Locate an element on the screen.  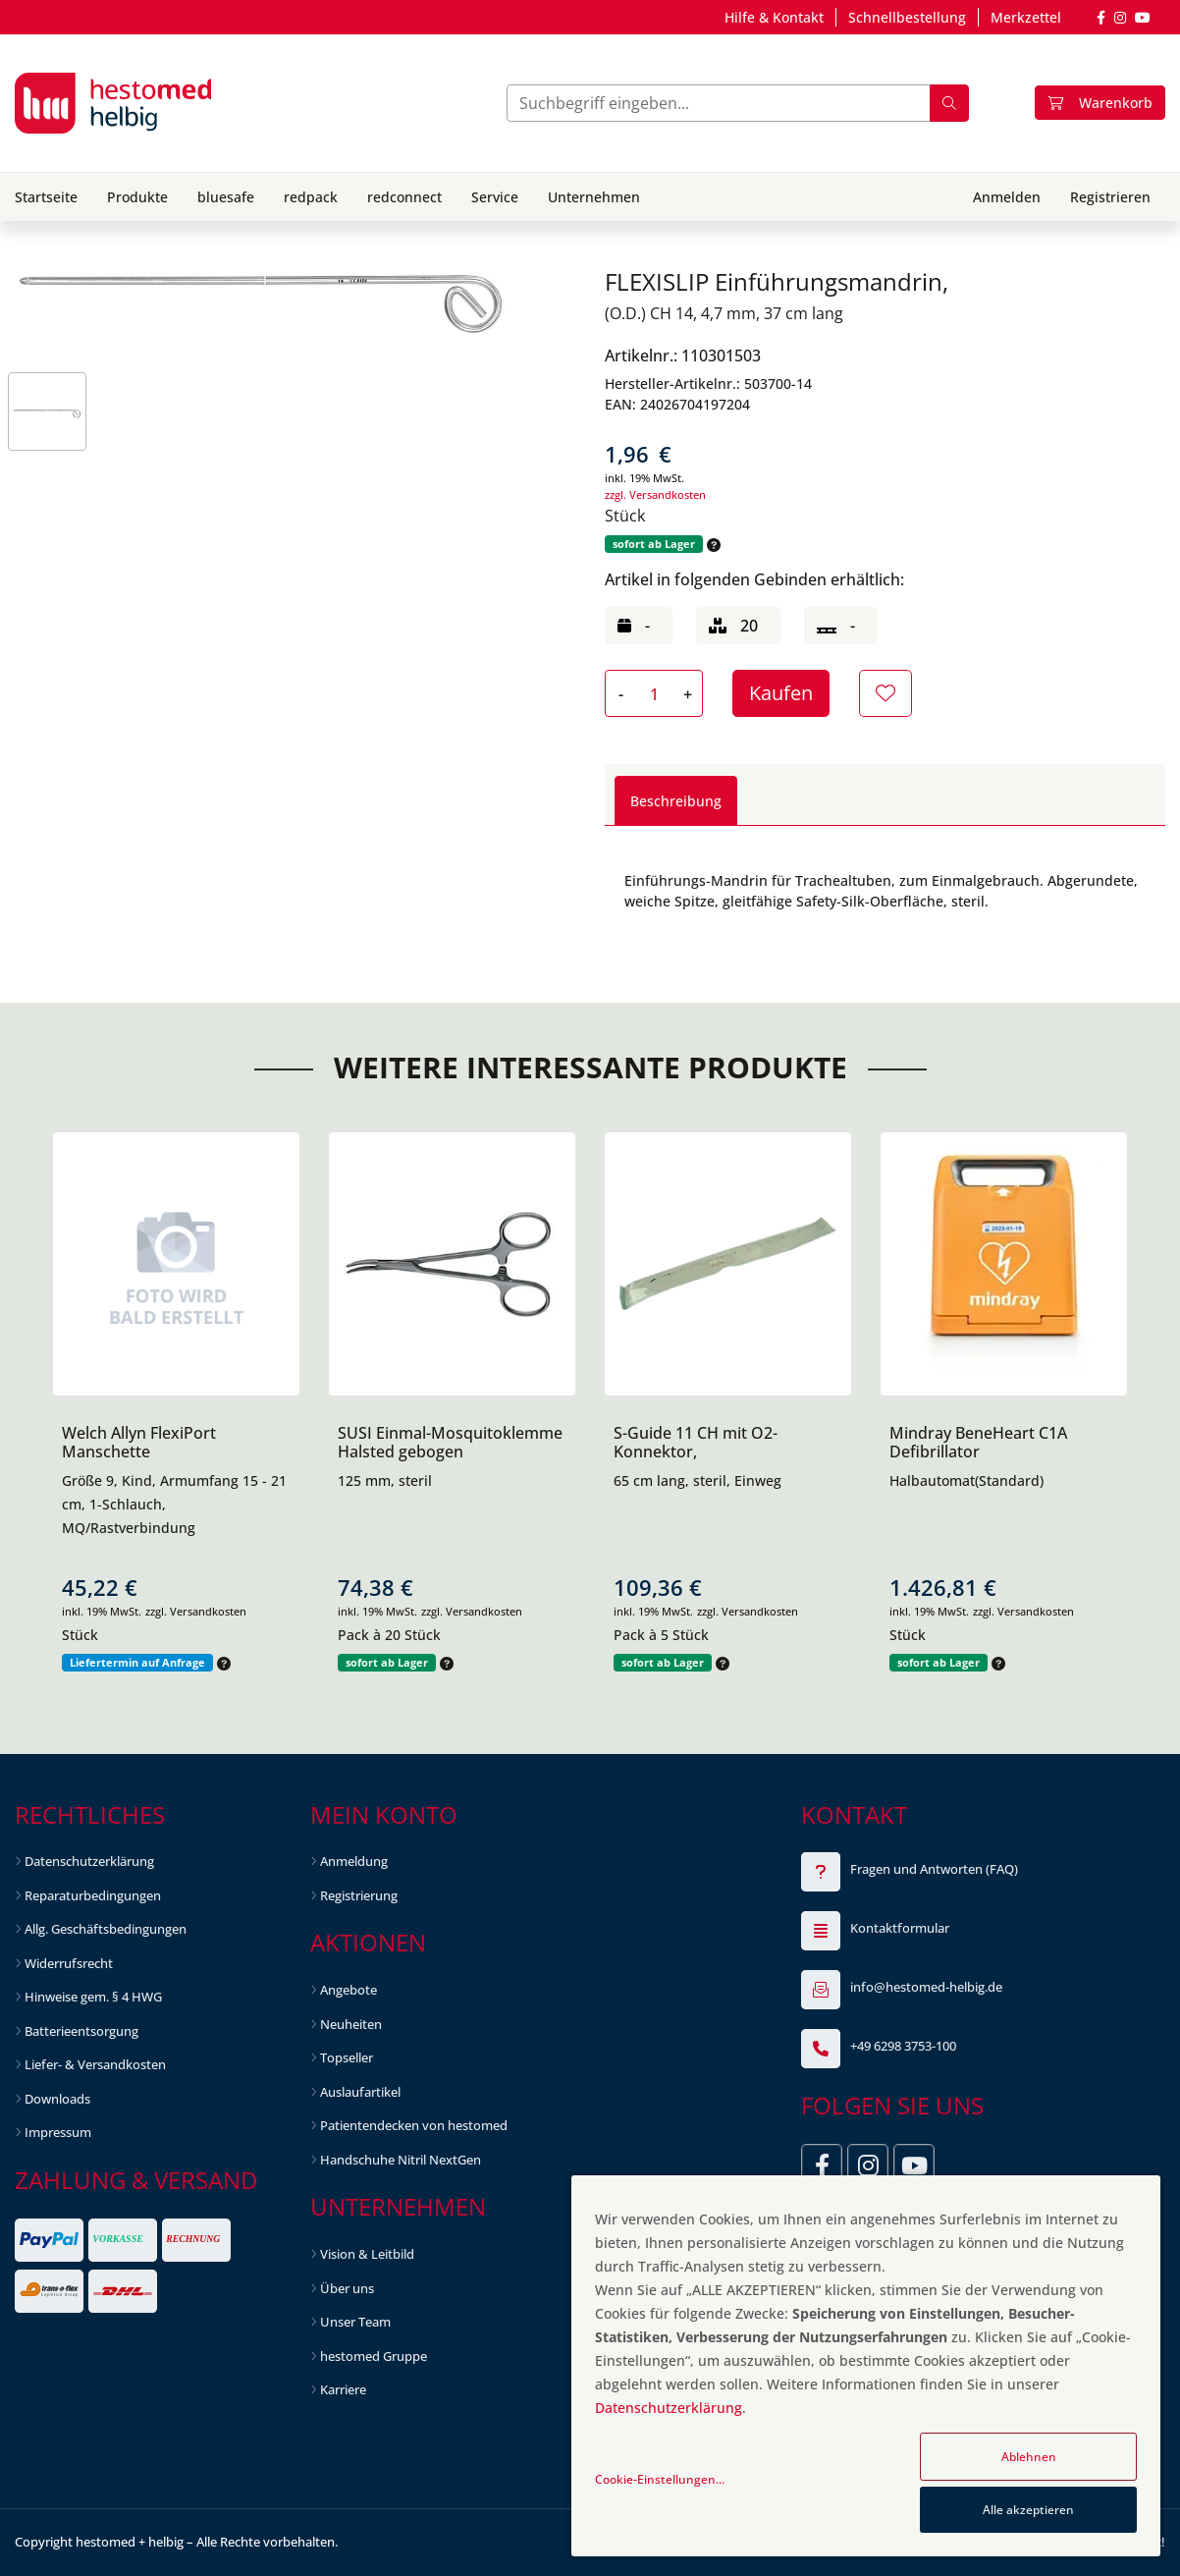
Anmeldung is located at coordinates (354, 1861).